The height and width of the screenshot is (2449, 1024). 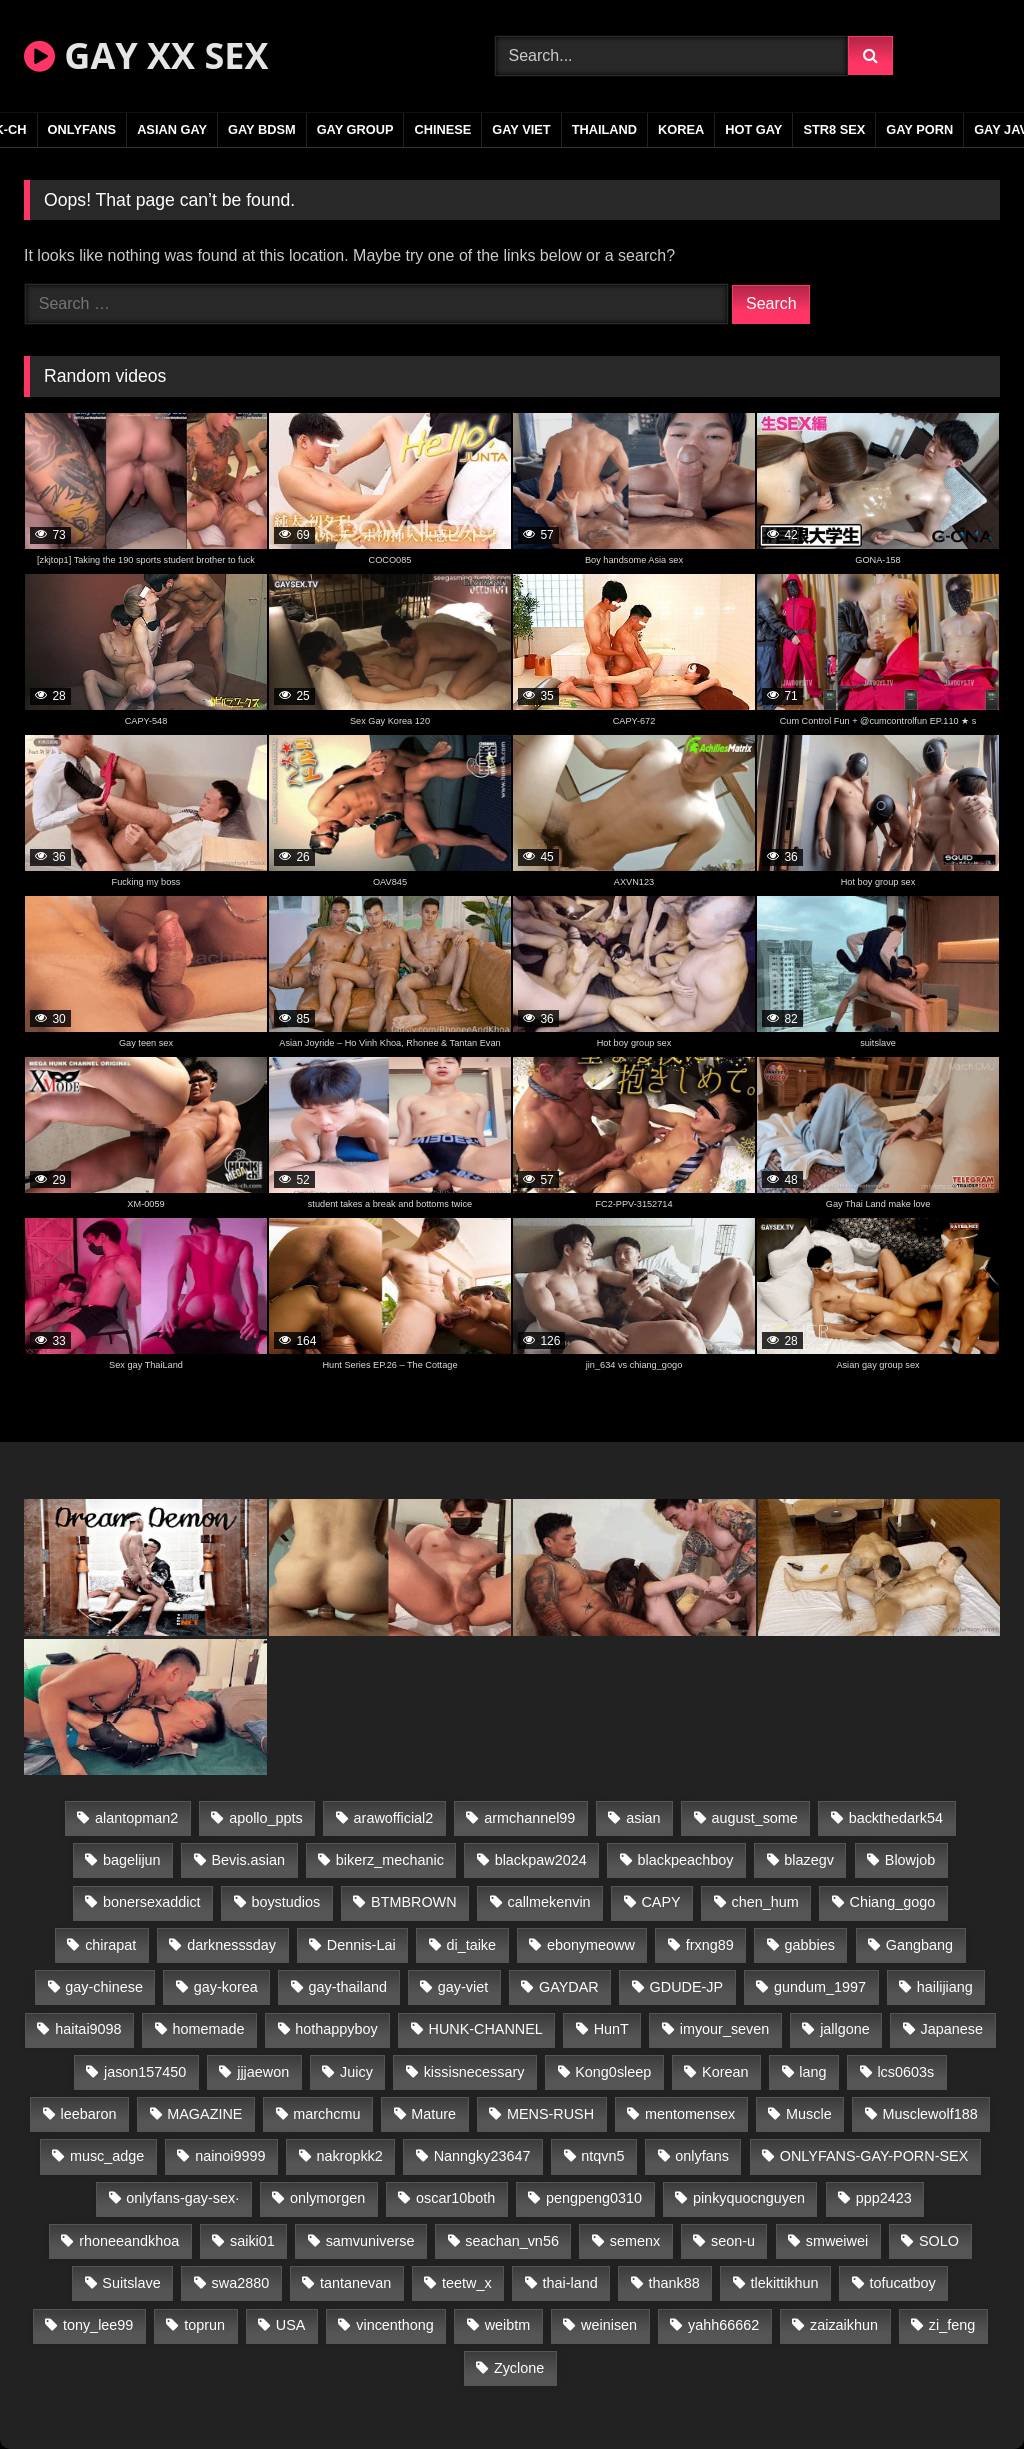 What do you see at coordinates (395, 2325) in the screenshot?
I see `vincenthong [vincenthong (26 items)]` at bounding box center [395, 2325].